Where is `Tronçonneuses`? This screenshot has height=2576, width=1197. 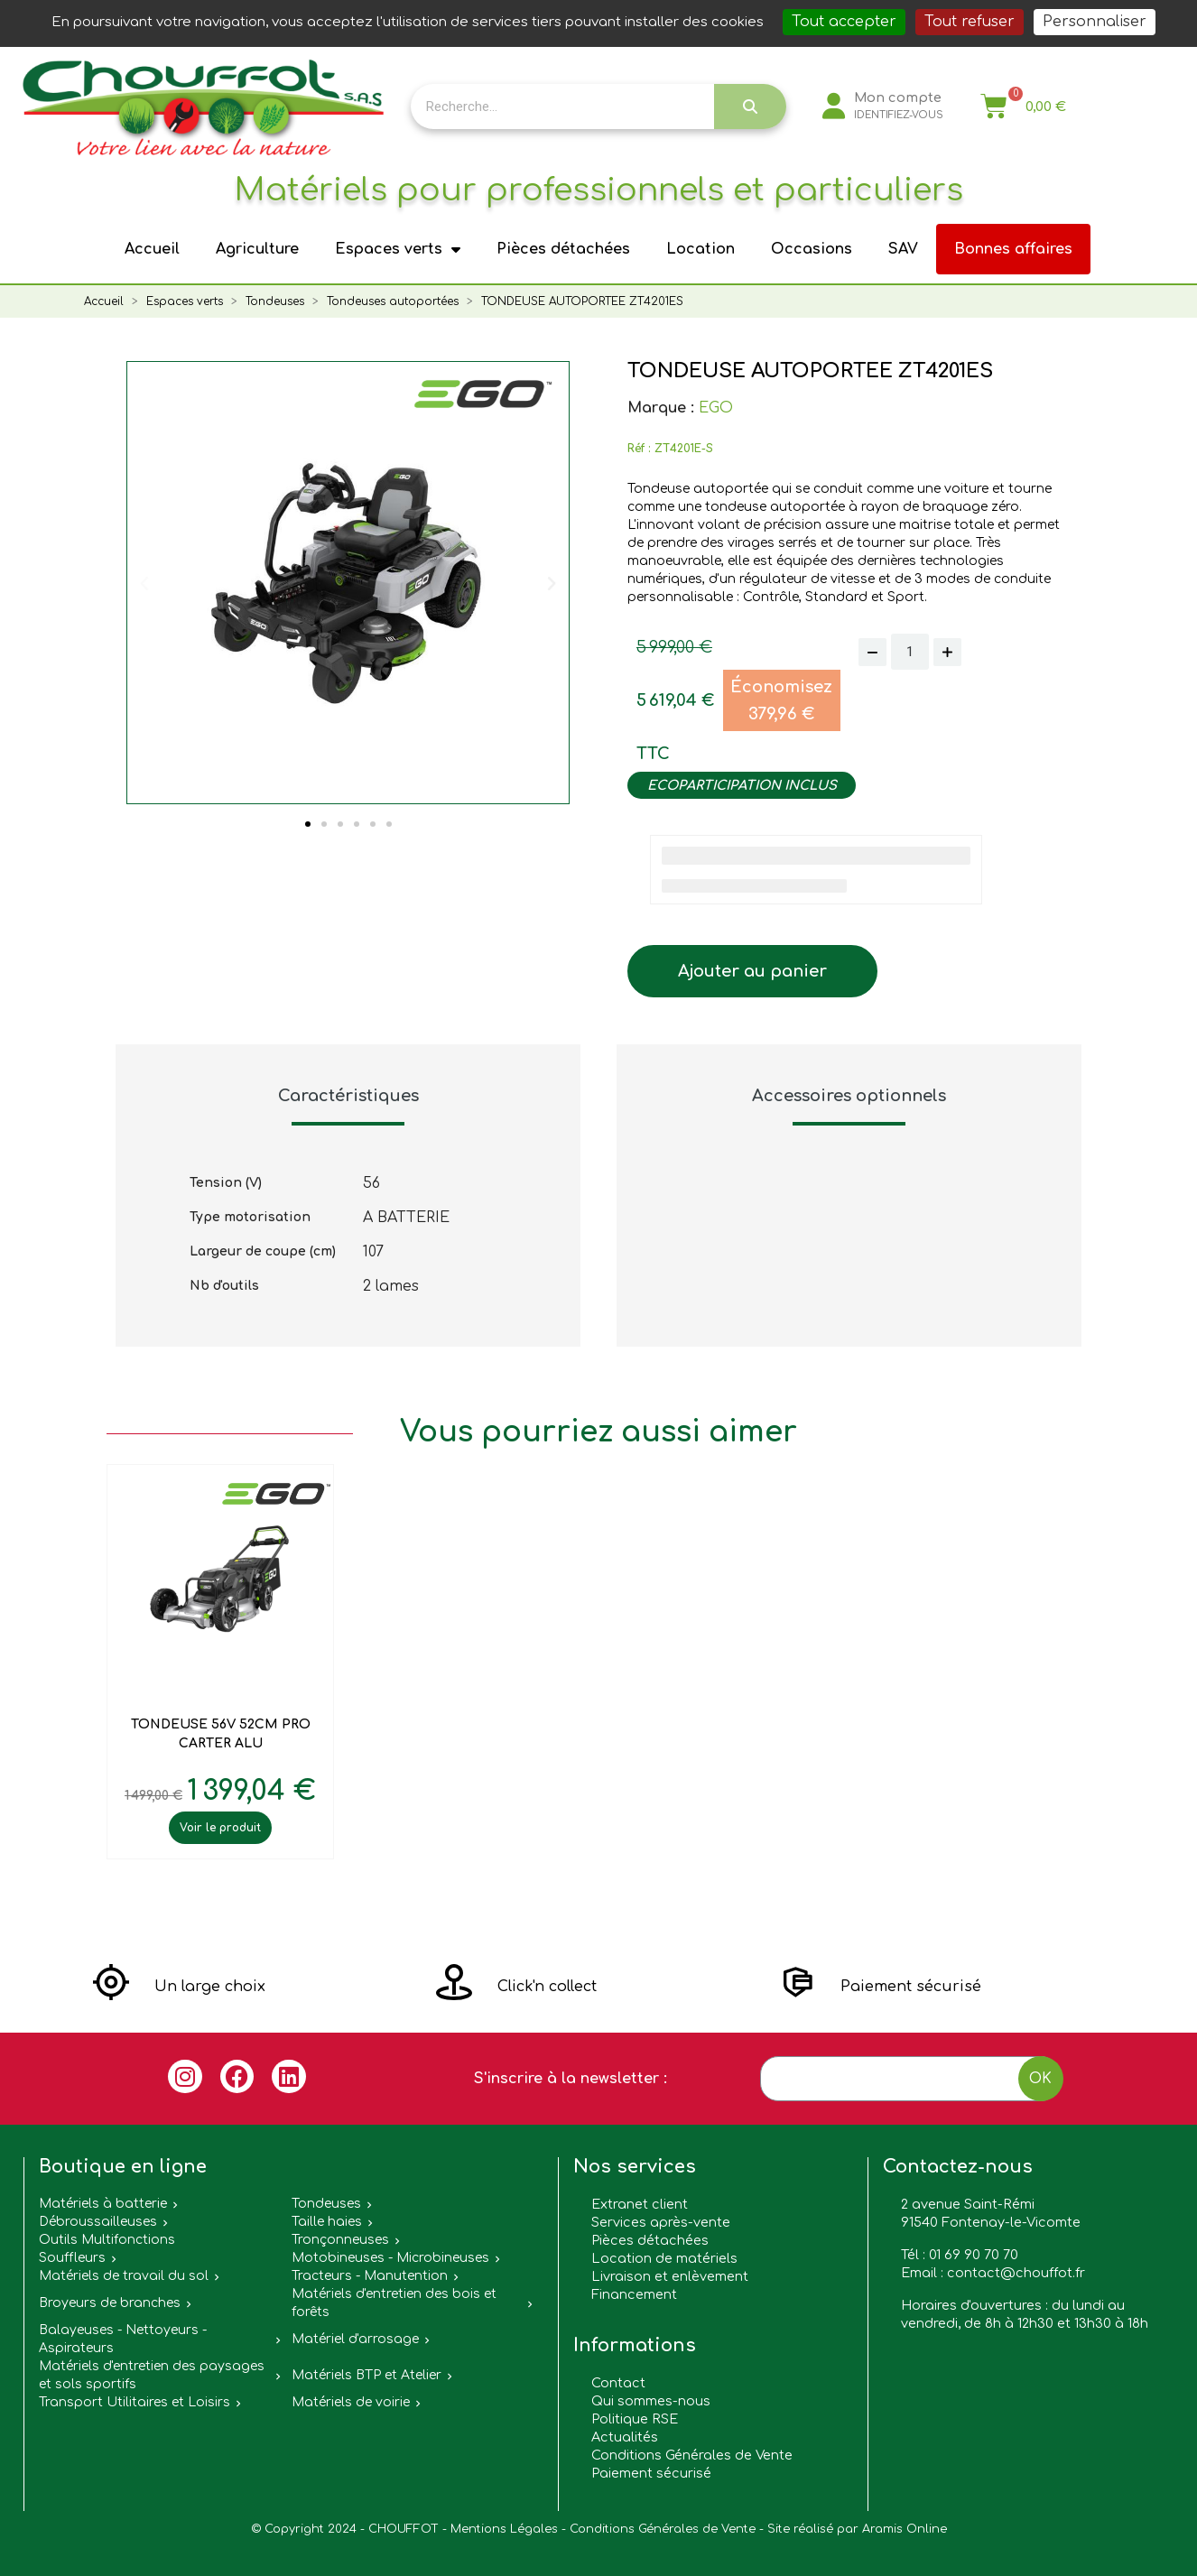 Tronçonneuses is located at coordinates (340, 2240).